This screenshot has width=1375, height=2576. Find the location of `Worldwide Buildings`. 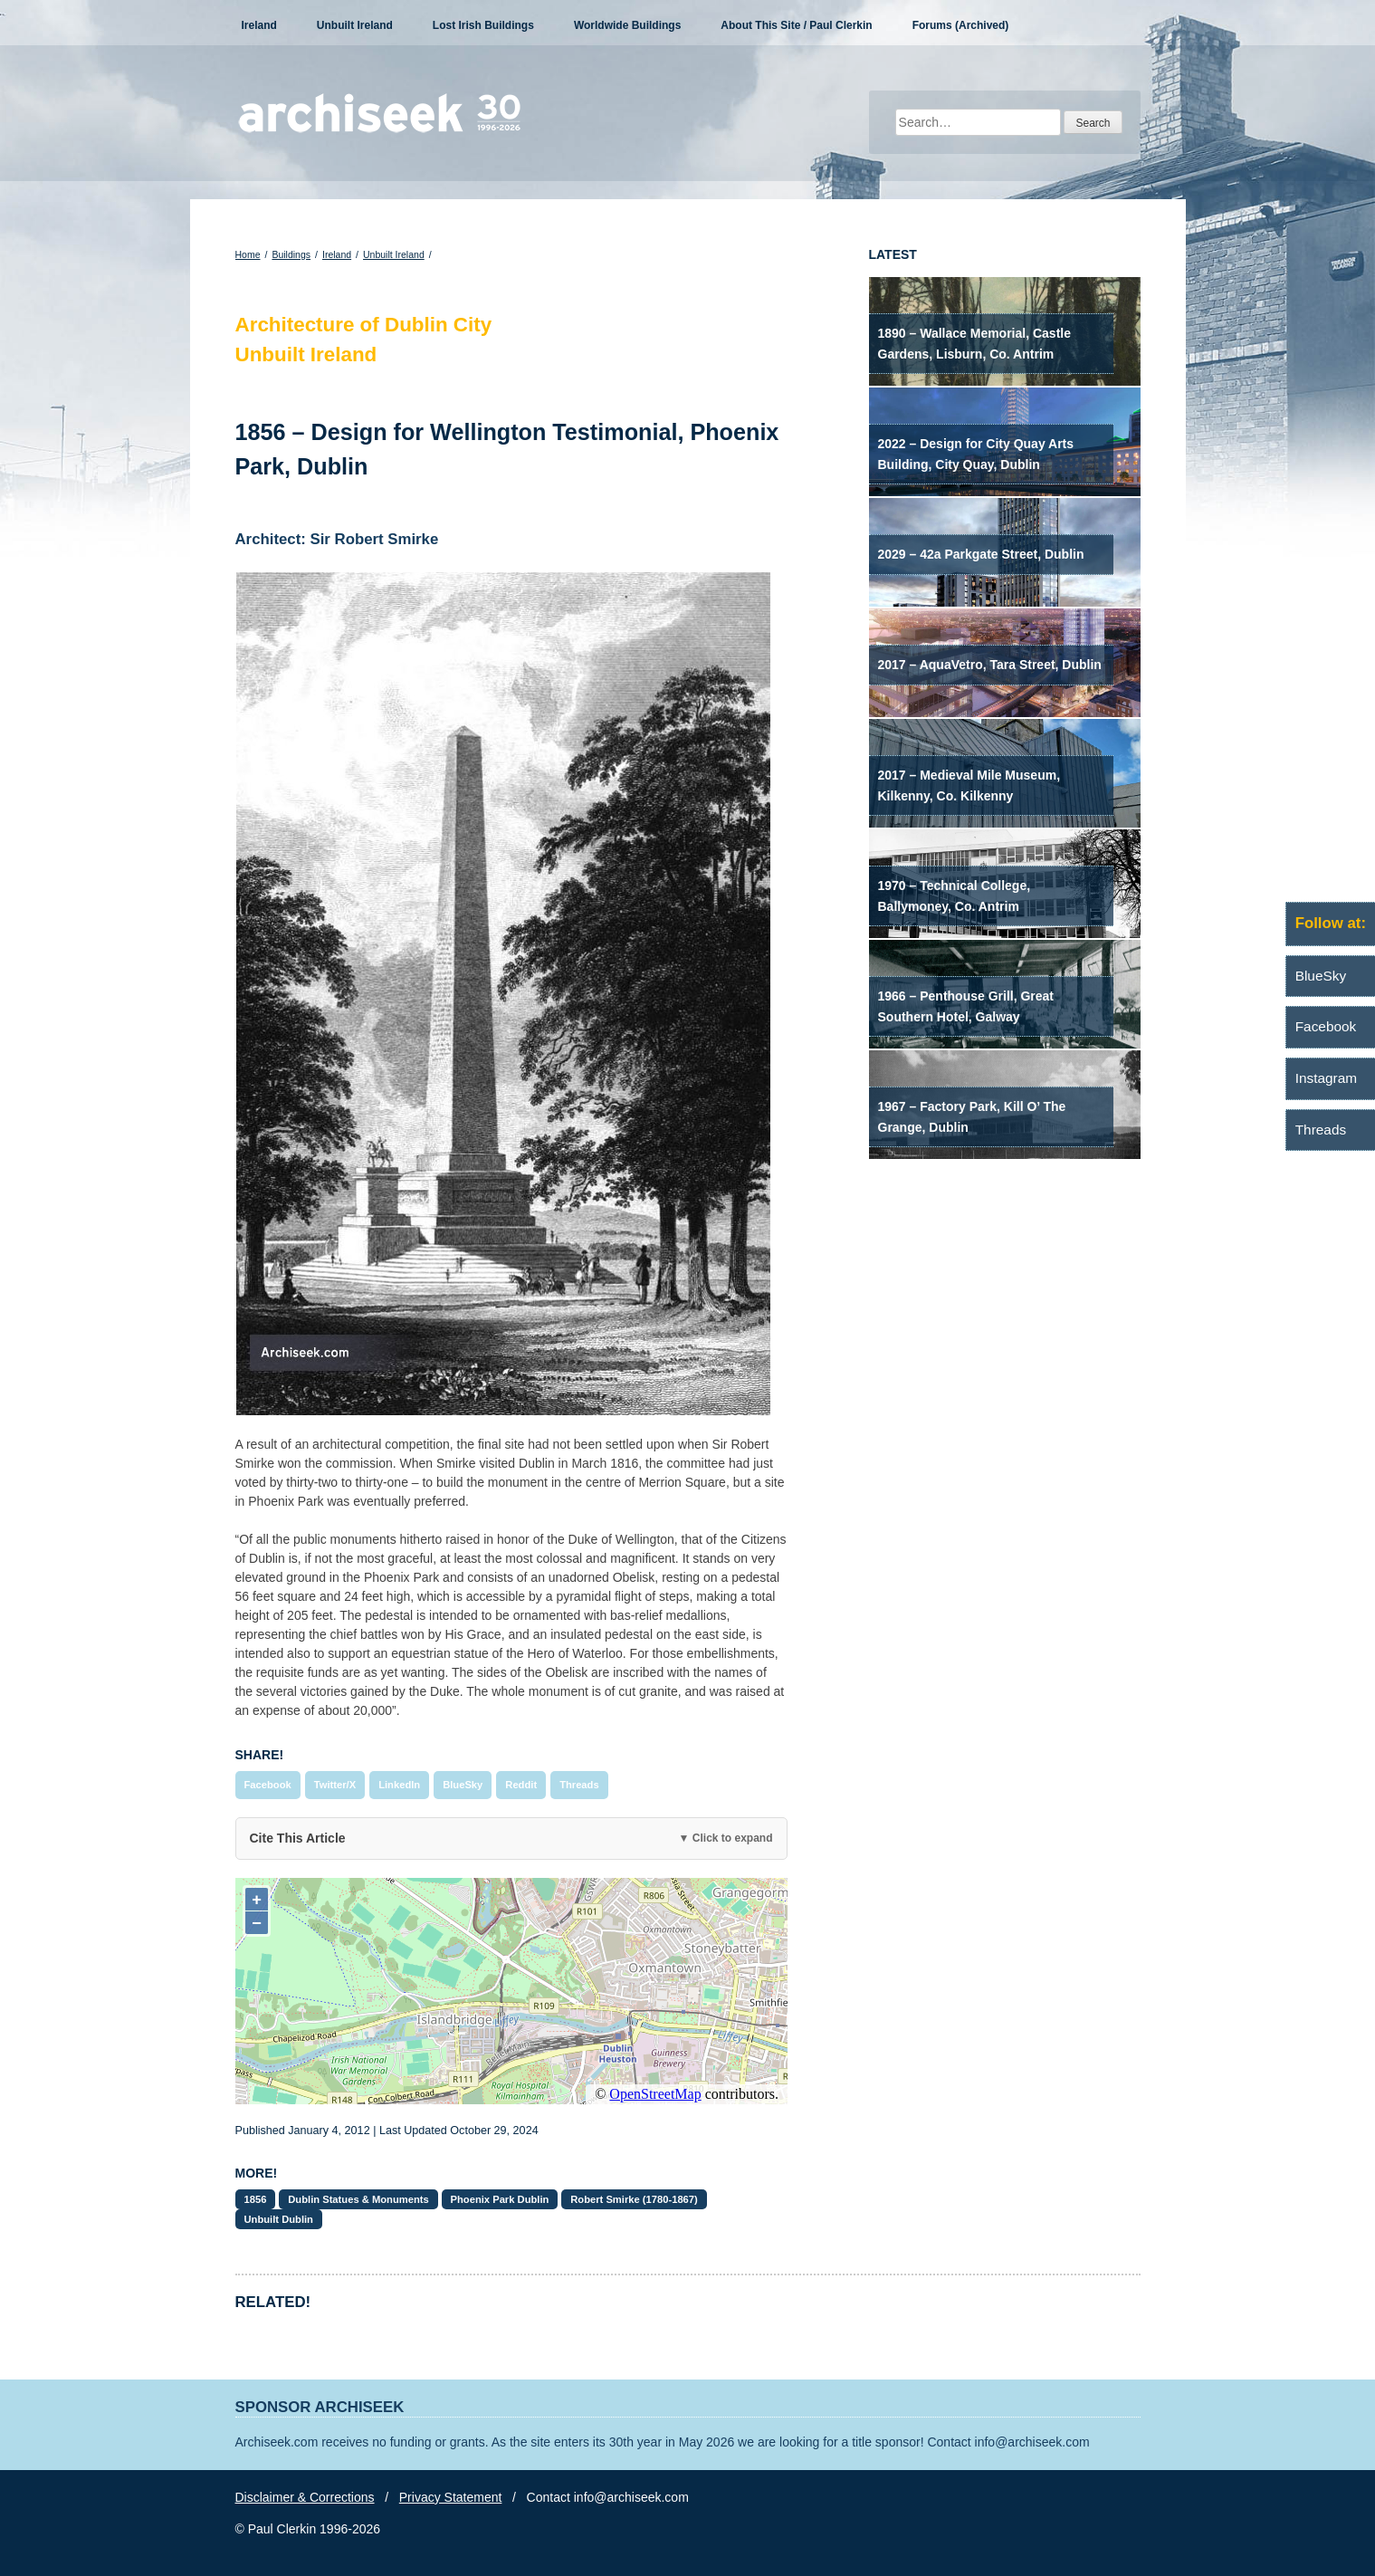

Worldwide Buildings is located at coordinates (627, 25).